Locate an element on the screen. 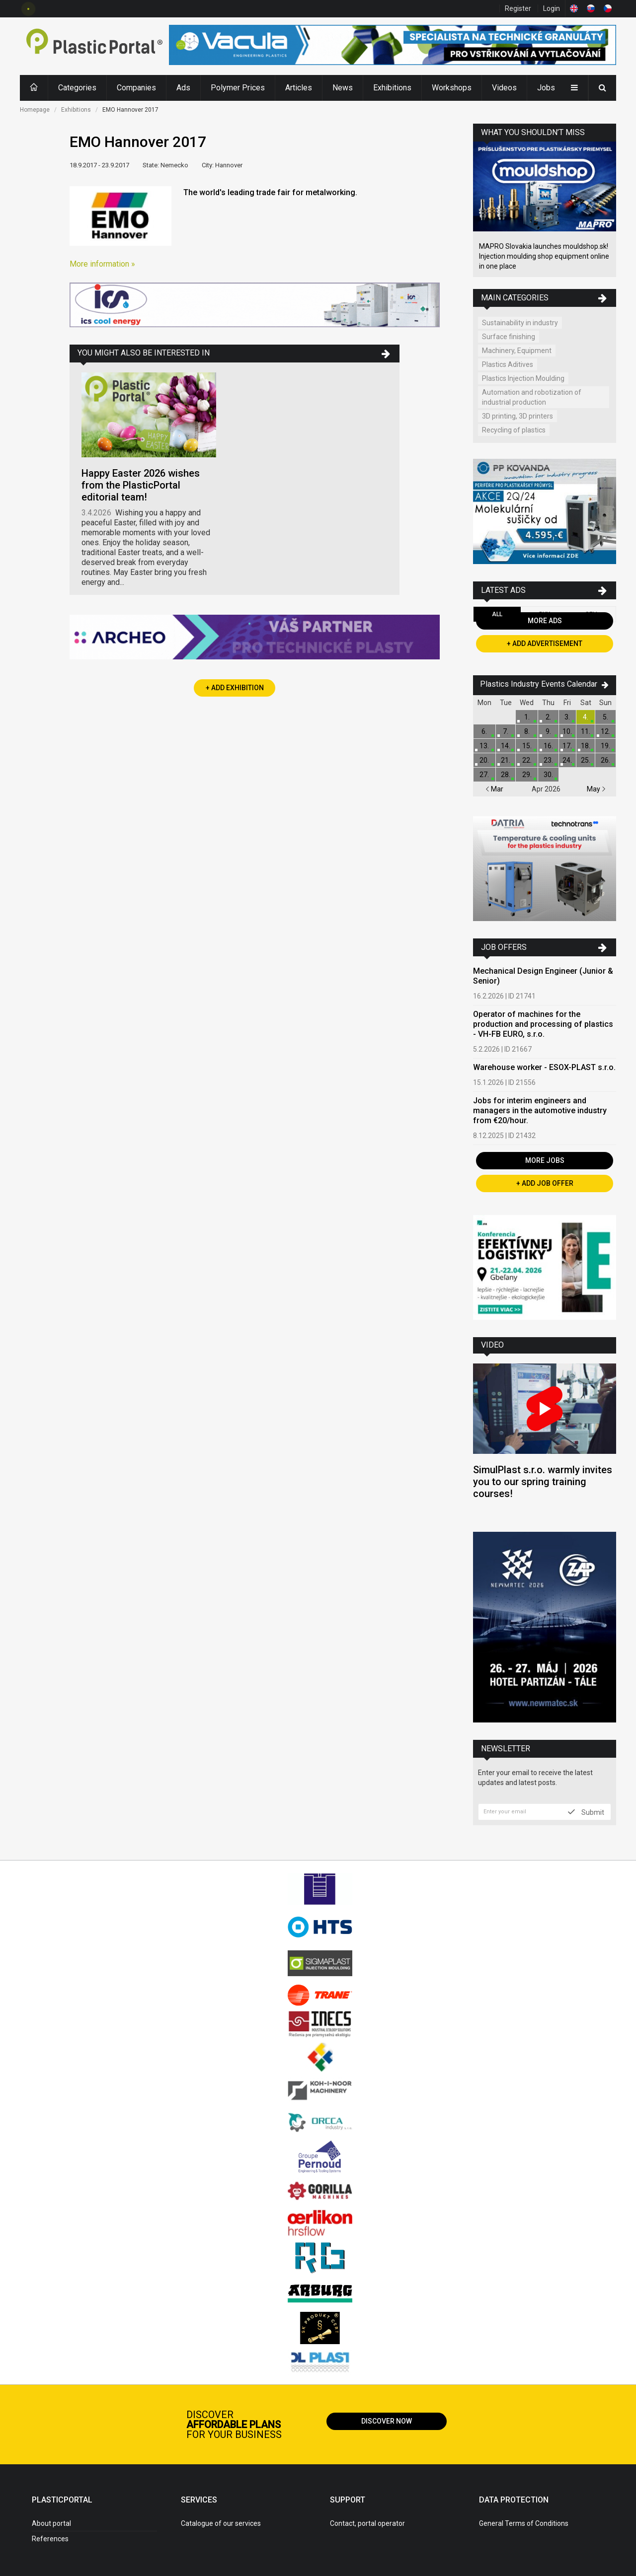 The image size is (636, 2576). Sustainability in industry is located at coordinates (520, 323).